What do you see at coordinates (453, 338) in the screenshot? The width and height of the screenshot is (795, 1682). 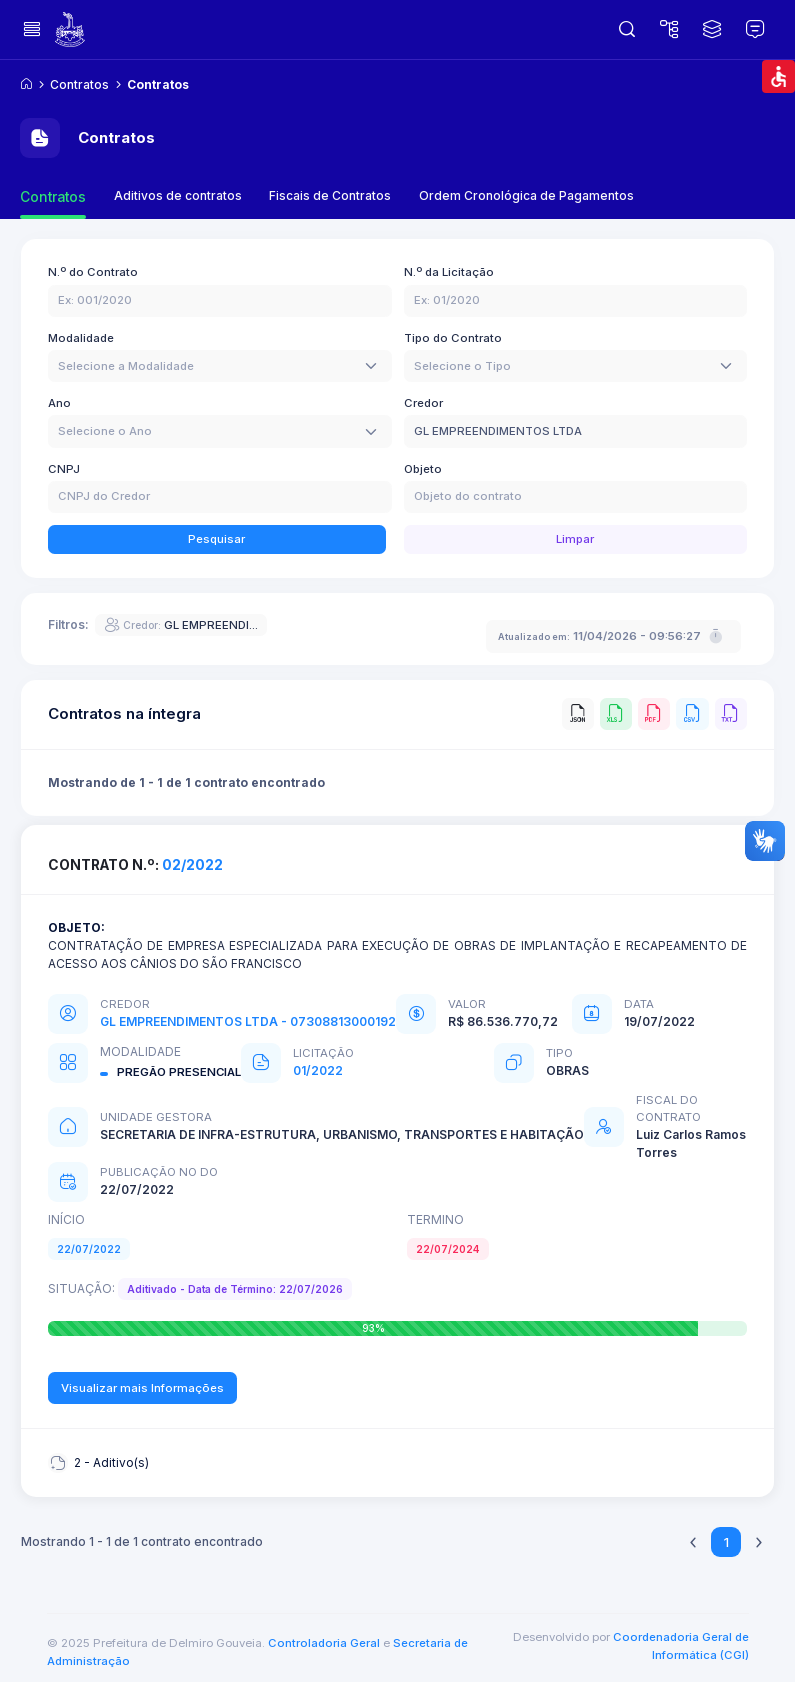 I see `Tipo do Contrato` at bounding box center [453, 338].